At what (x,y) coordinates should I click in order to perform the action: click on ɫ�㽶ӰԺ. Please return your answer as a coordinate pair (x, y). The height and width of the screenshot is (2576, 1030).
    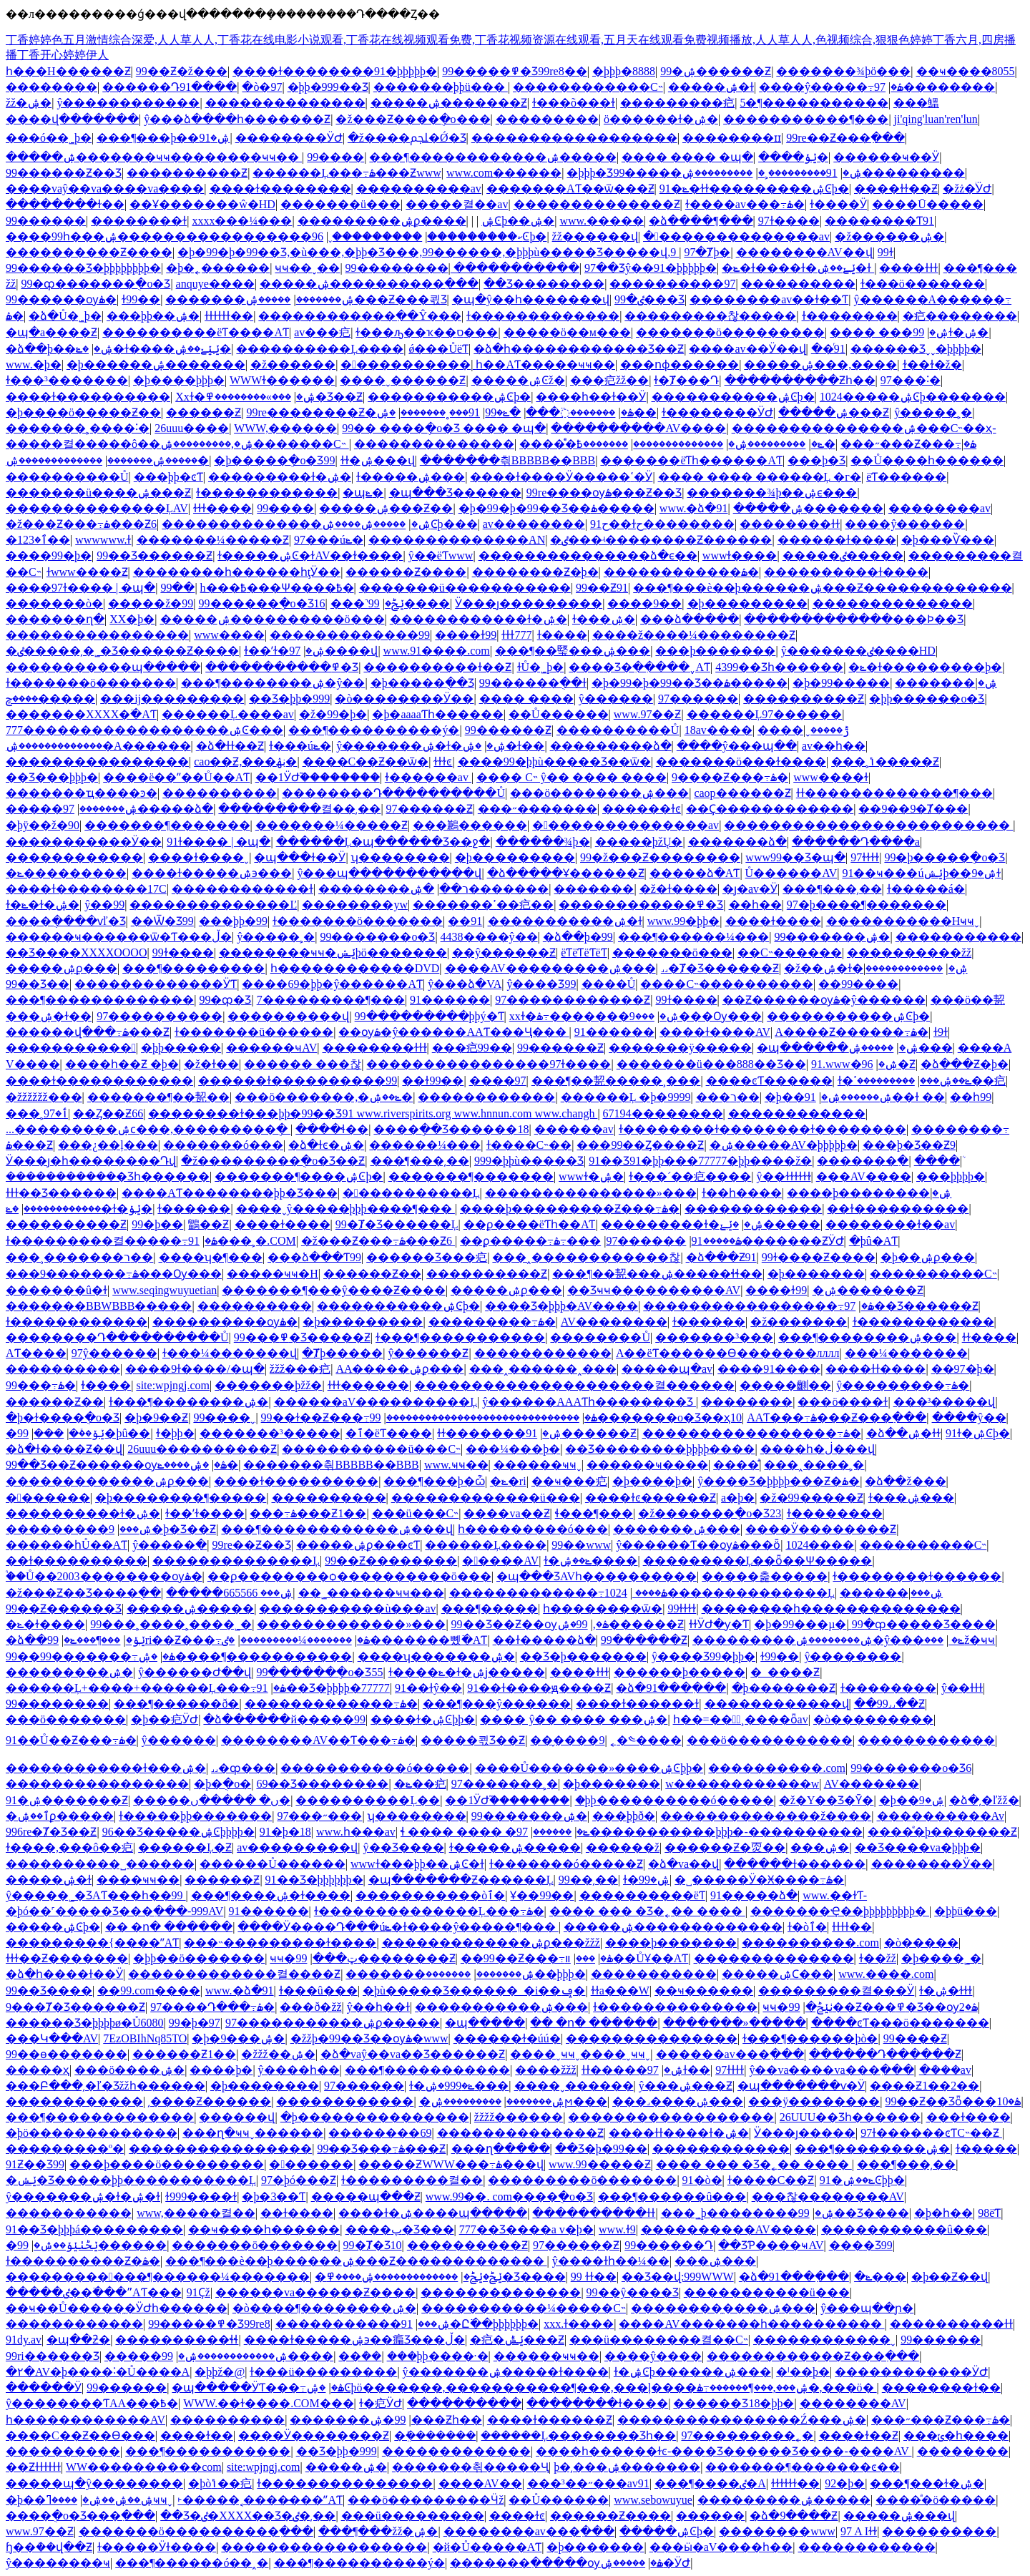
    Looking at the image, I should click on (380, 2403).